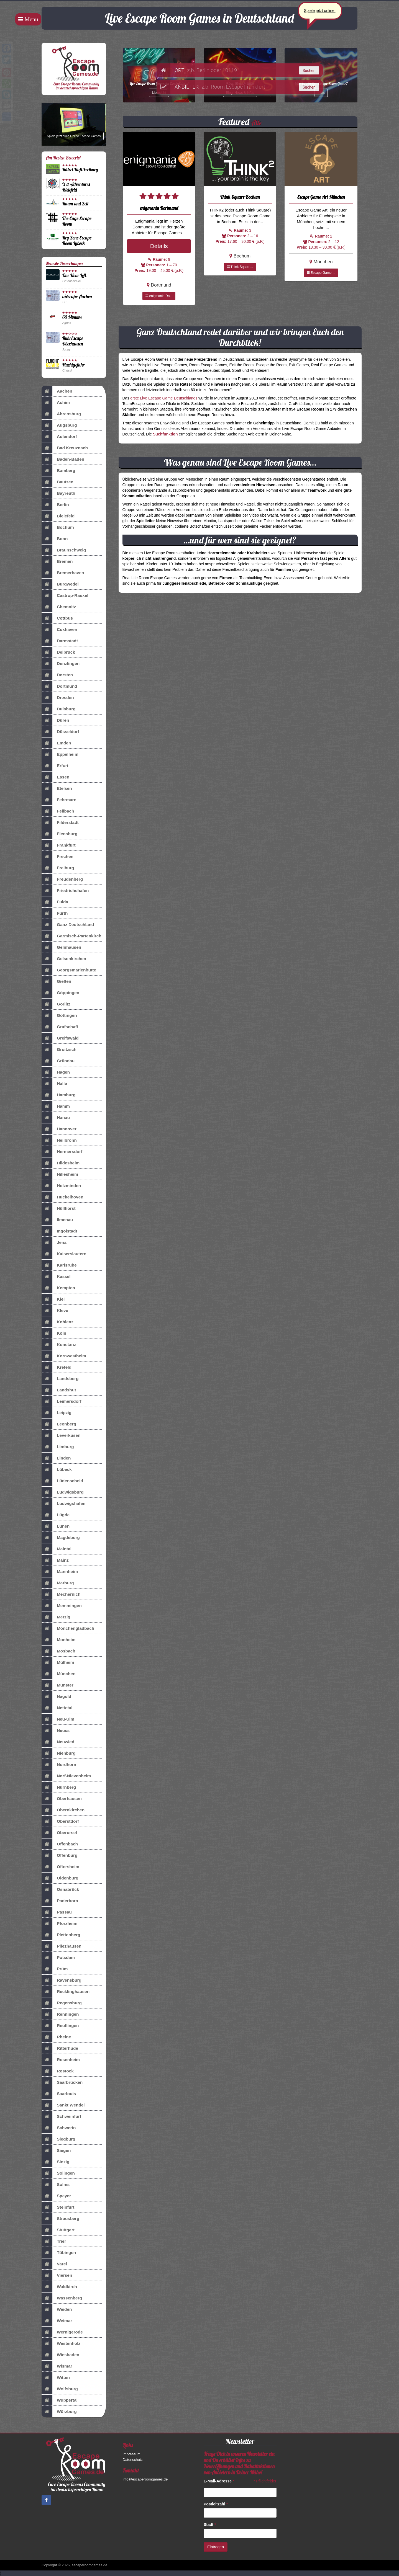 This screenshot has width=399, height=2576. I want to click on Eppelheim, so click(60, 754).